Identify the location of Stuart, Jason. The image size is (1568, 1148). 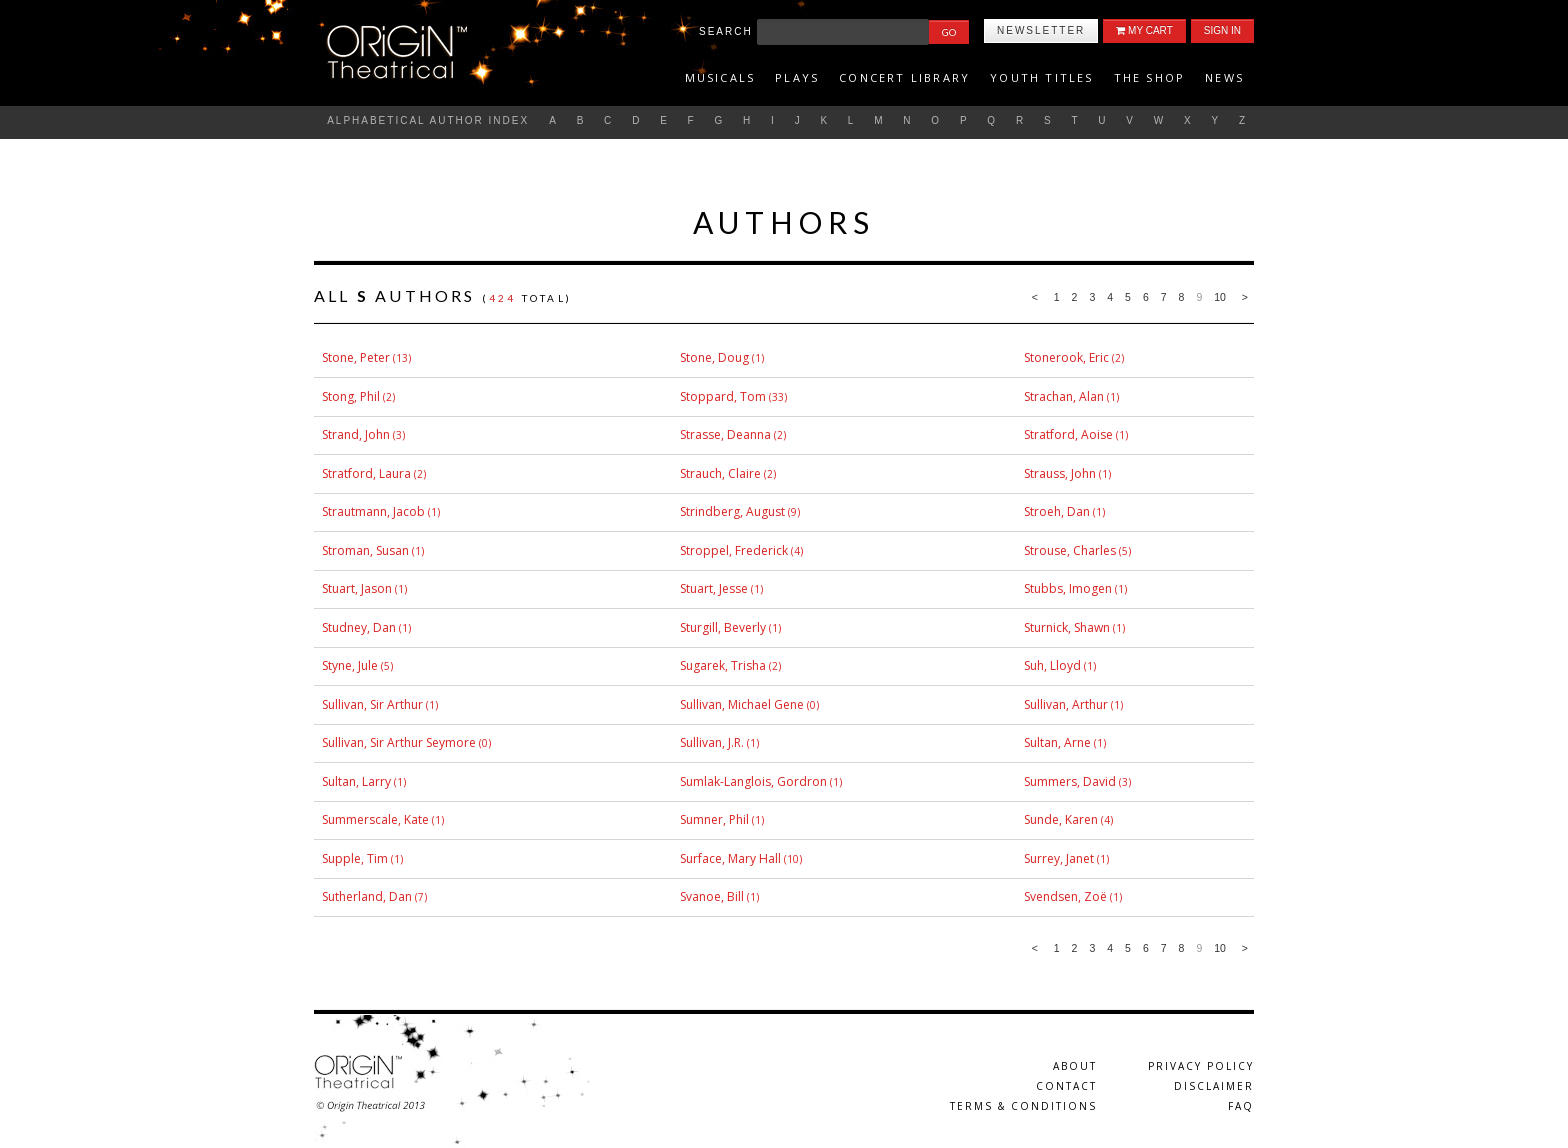
(357, 588).